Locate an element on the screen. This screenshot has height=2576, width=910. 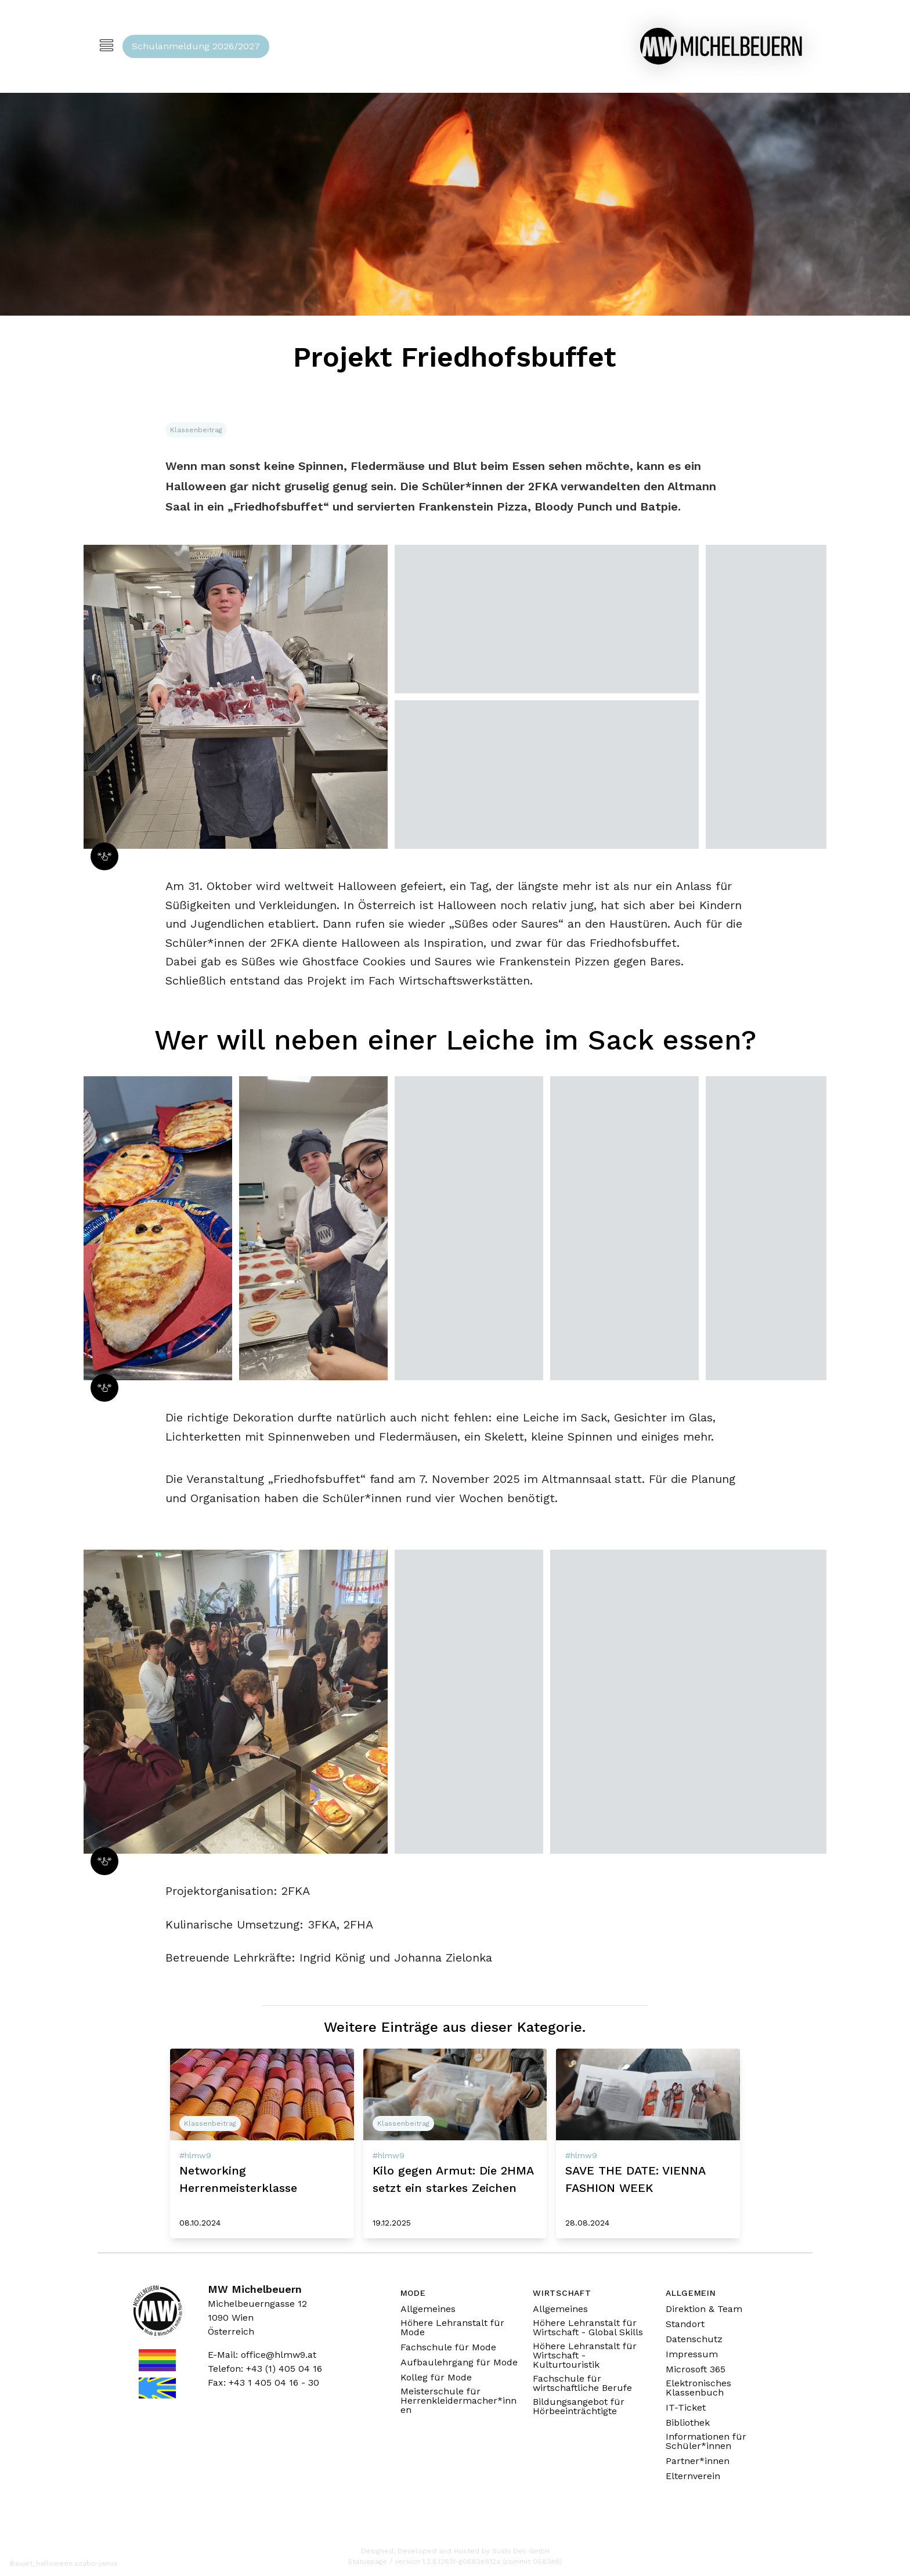
Höhere Lehranstalt für Mode is located at coordinates (452, 2327).